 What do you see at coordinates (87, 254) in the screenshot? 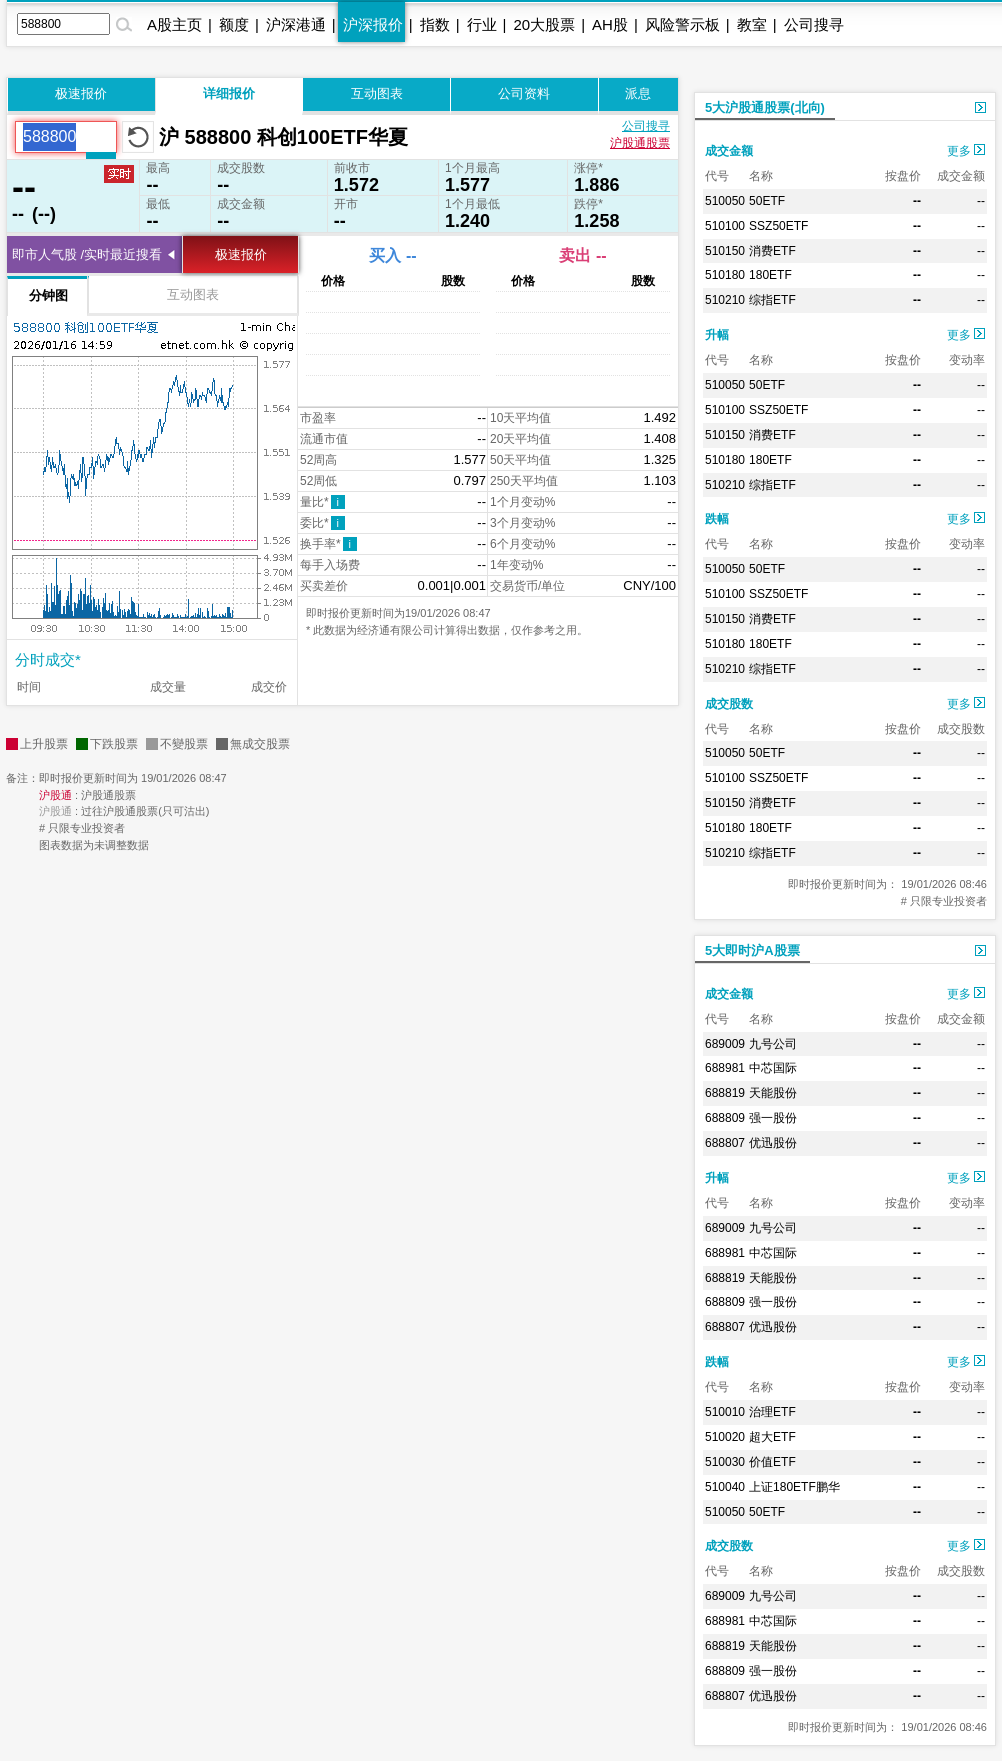
I see `即市人气股 /实时最近搜看` at bounding box center [87, 254].